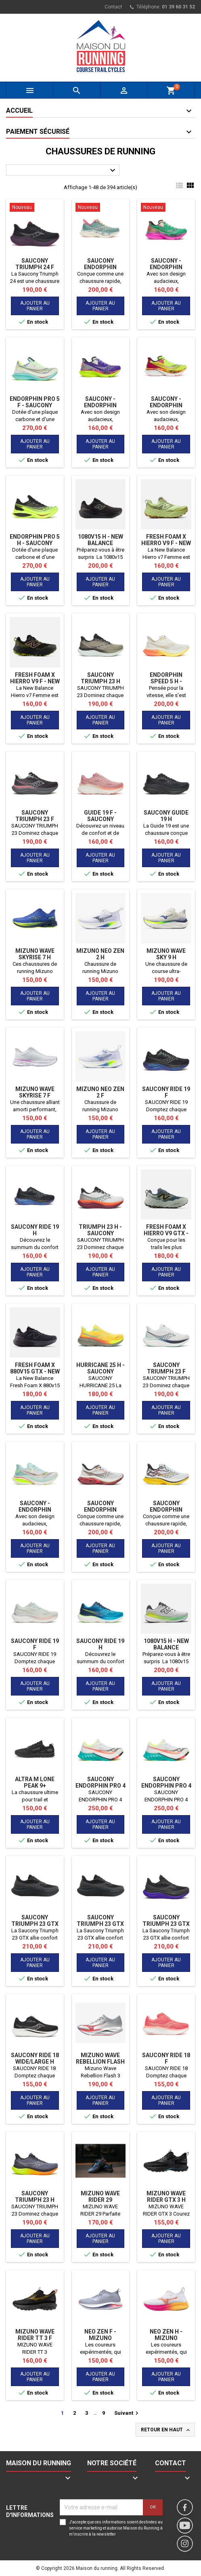 This screenshot has width=201, height=2576. Describe the element at coordinates (166, 1785) in the screenshot. I see `SAUCONY ENDORPHIN PRO 4 F` at that location.